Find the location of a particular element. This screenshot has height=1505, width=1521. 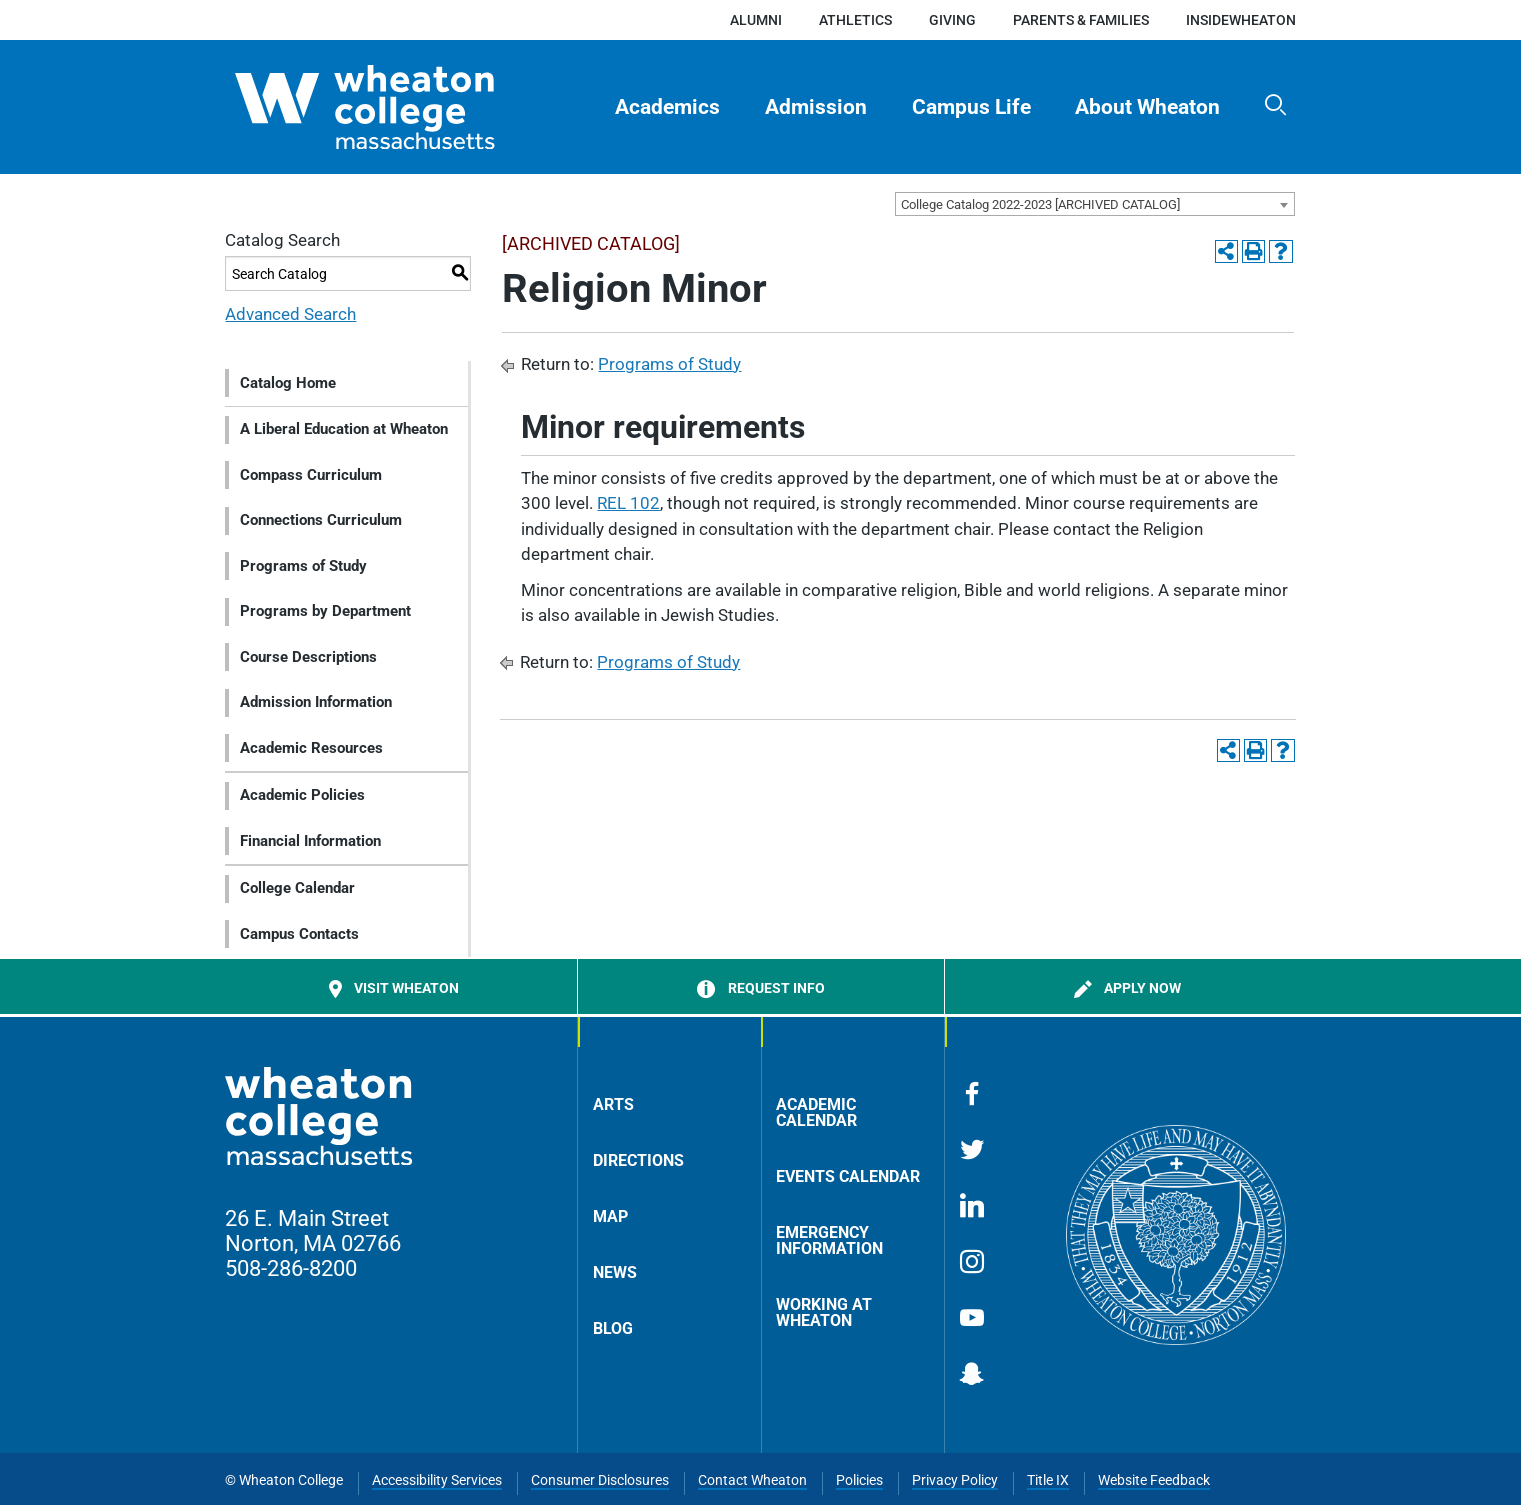

Emergency Information is located at coordinates (829, 1240).